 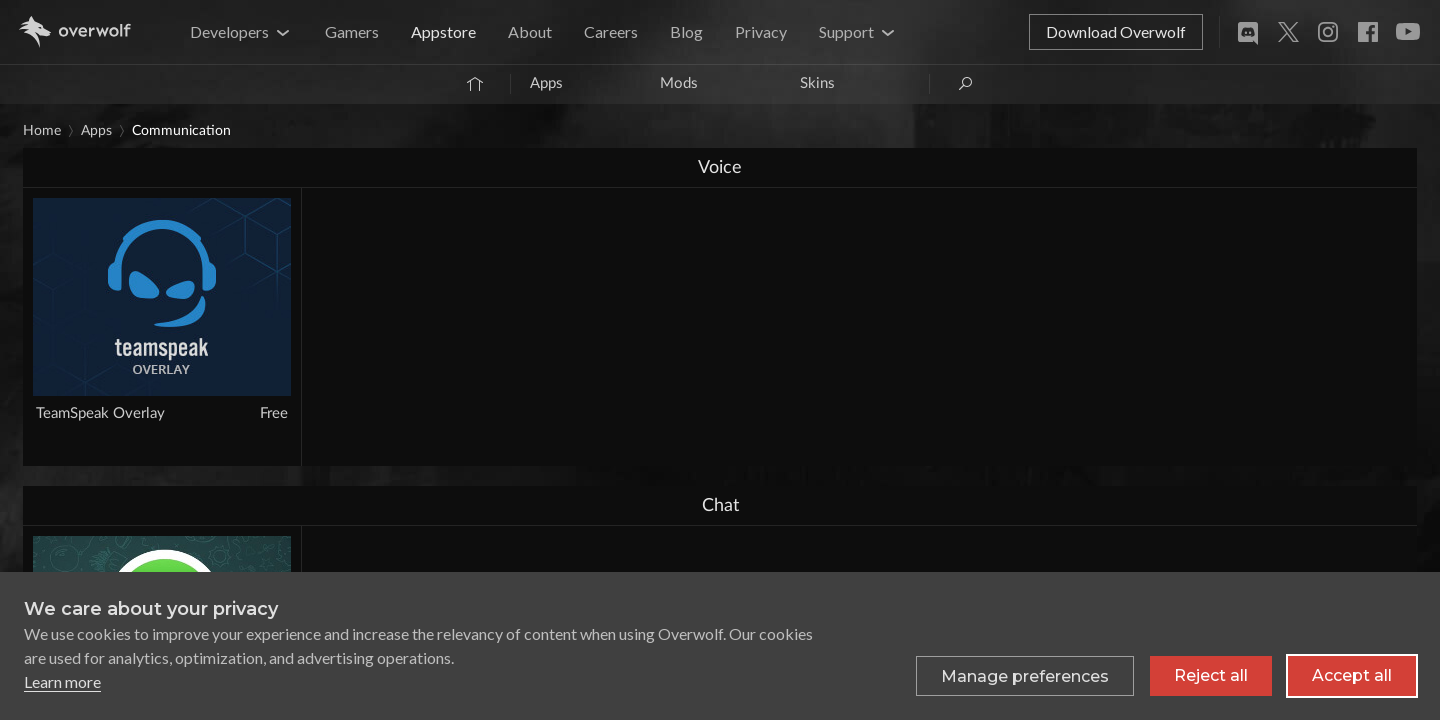 I want to click on Privacy, so click(x=761, y=31).